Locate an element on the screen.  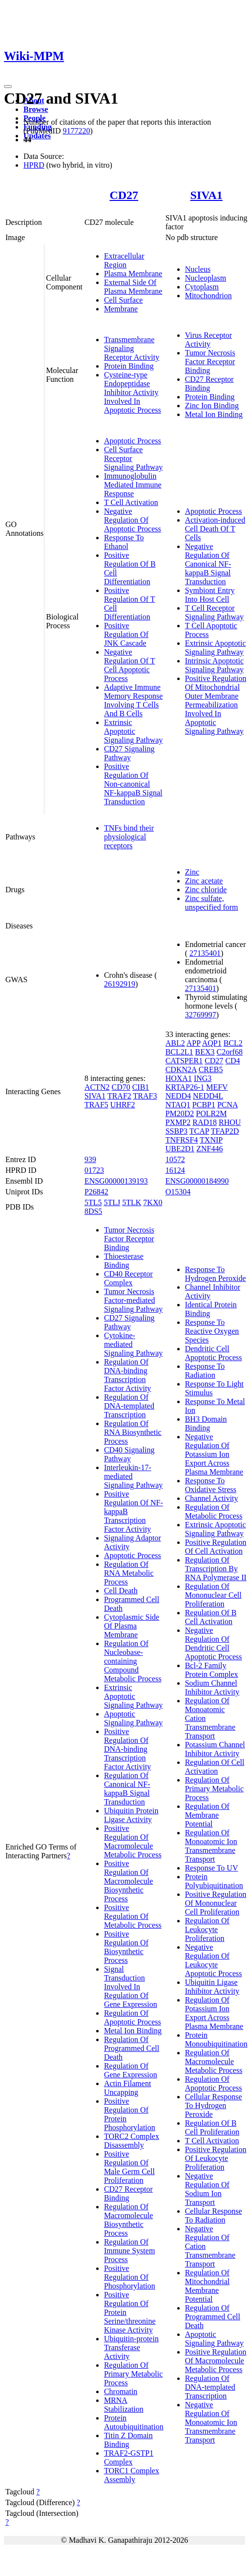
Regulation Of Macromolecule Biosynthetic Process is located at coordinates (128, 2219).